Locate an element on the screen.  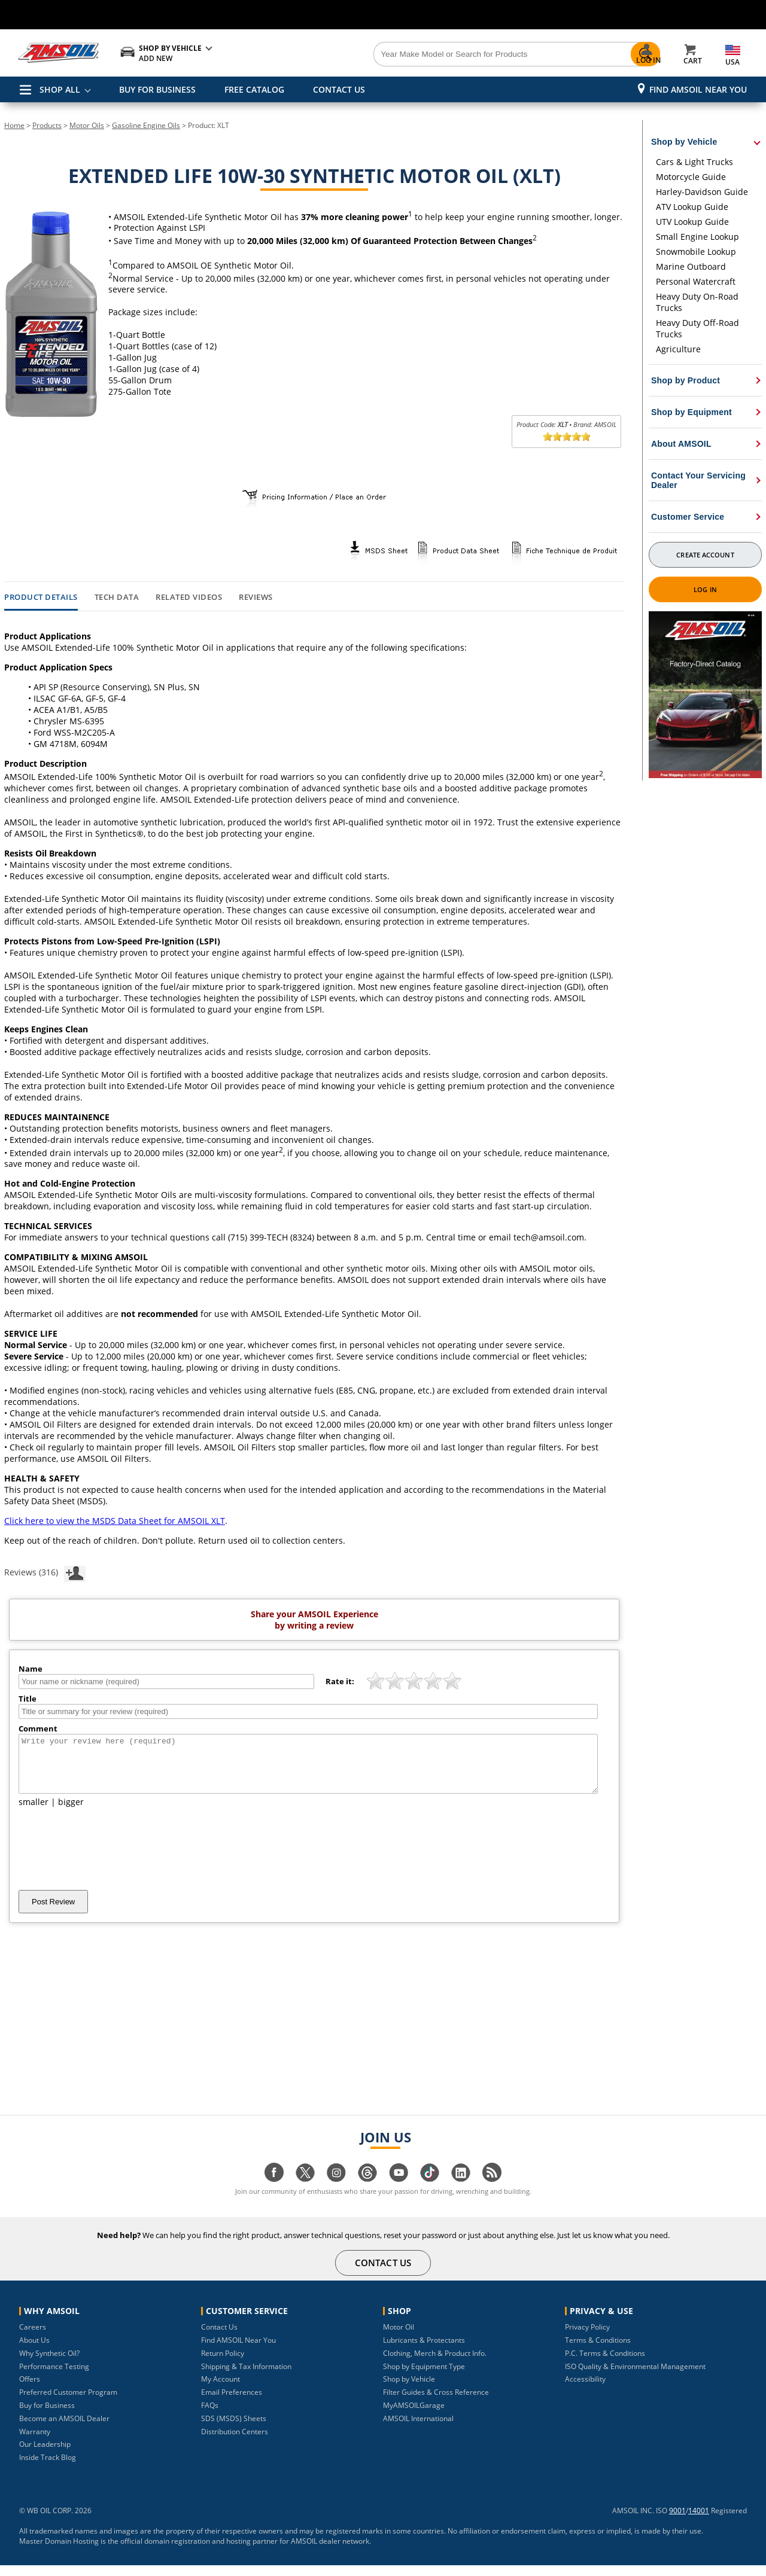
Accessibility is located at coordinates (585, 2390).